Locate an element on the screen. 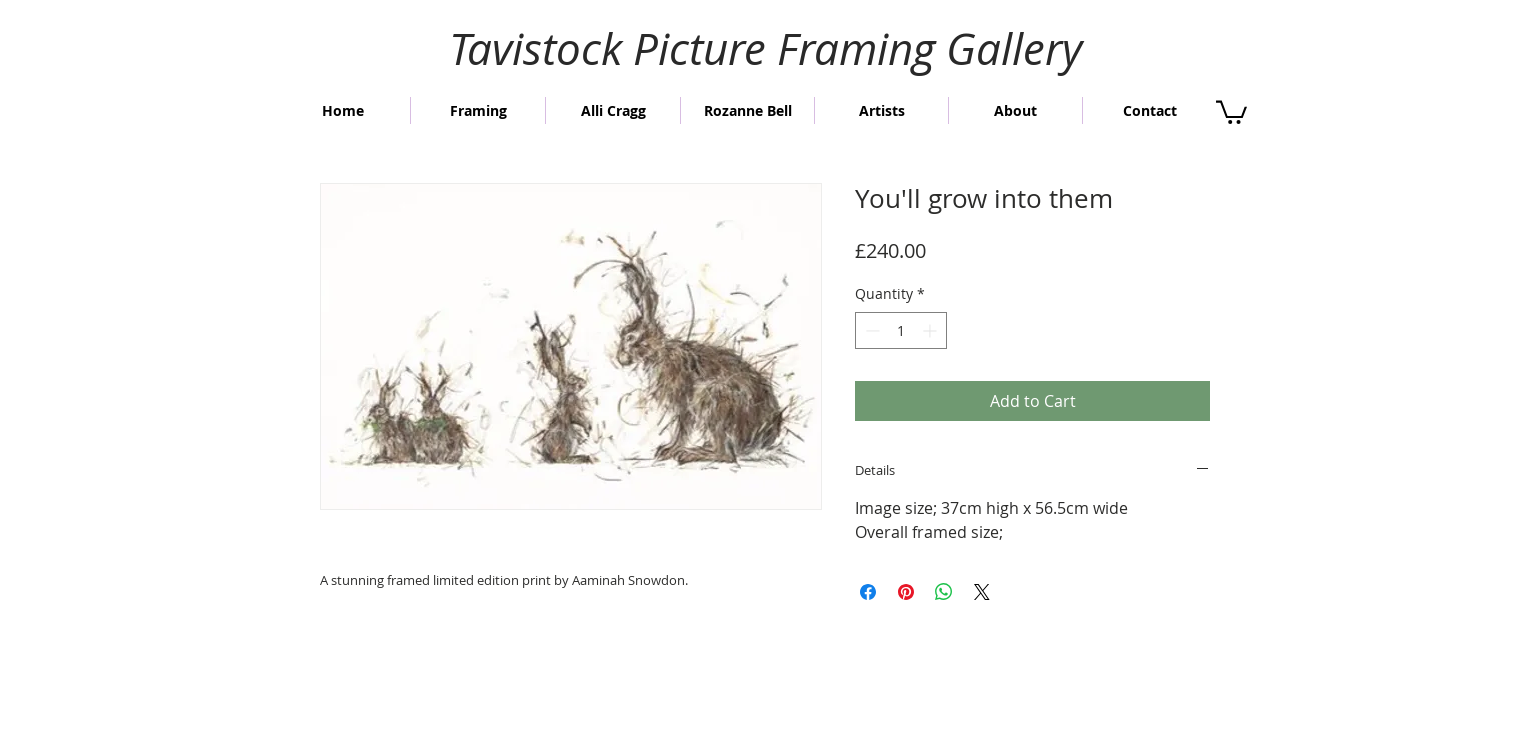 The height and width of the screenshot is (743, 1530). [Increment] is located at coordinates (931, 330).